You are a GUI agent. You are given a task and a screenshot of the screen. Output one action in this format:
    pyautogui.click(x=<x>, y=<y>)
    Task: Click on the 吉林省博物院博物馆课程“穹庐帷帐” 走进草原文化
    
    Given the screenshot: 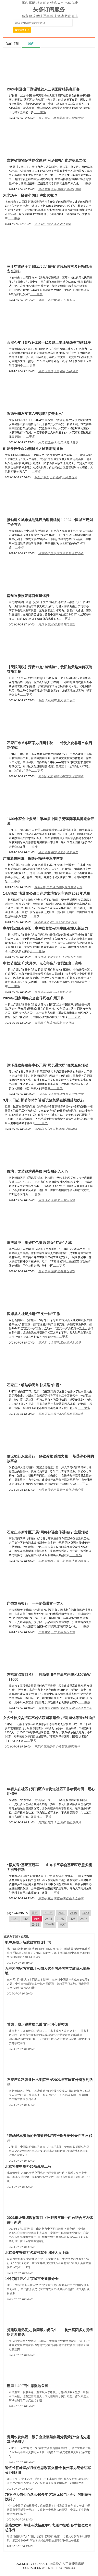 What is the action you would take?
    pyautogui.click(x=46, y=160)
    